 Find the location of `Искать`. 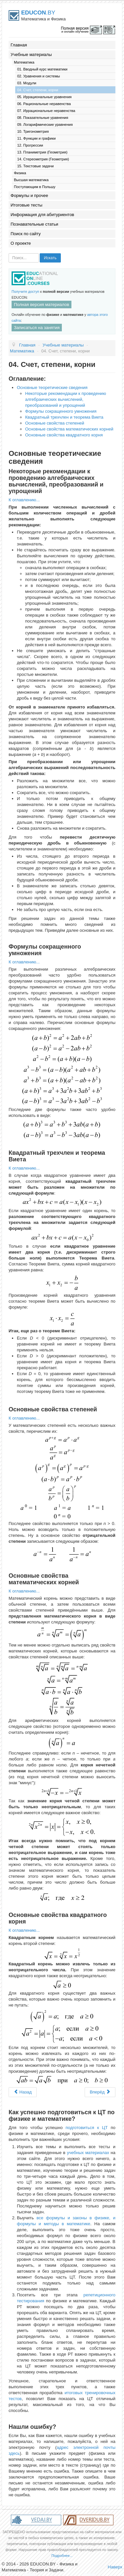

Искать is located at coordinates (50, 258).